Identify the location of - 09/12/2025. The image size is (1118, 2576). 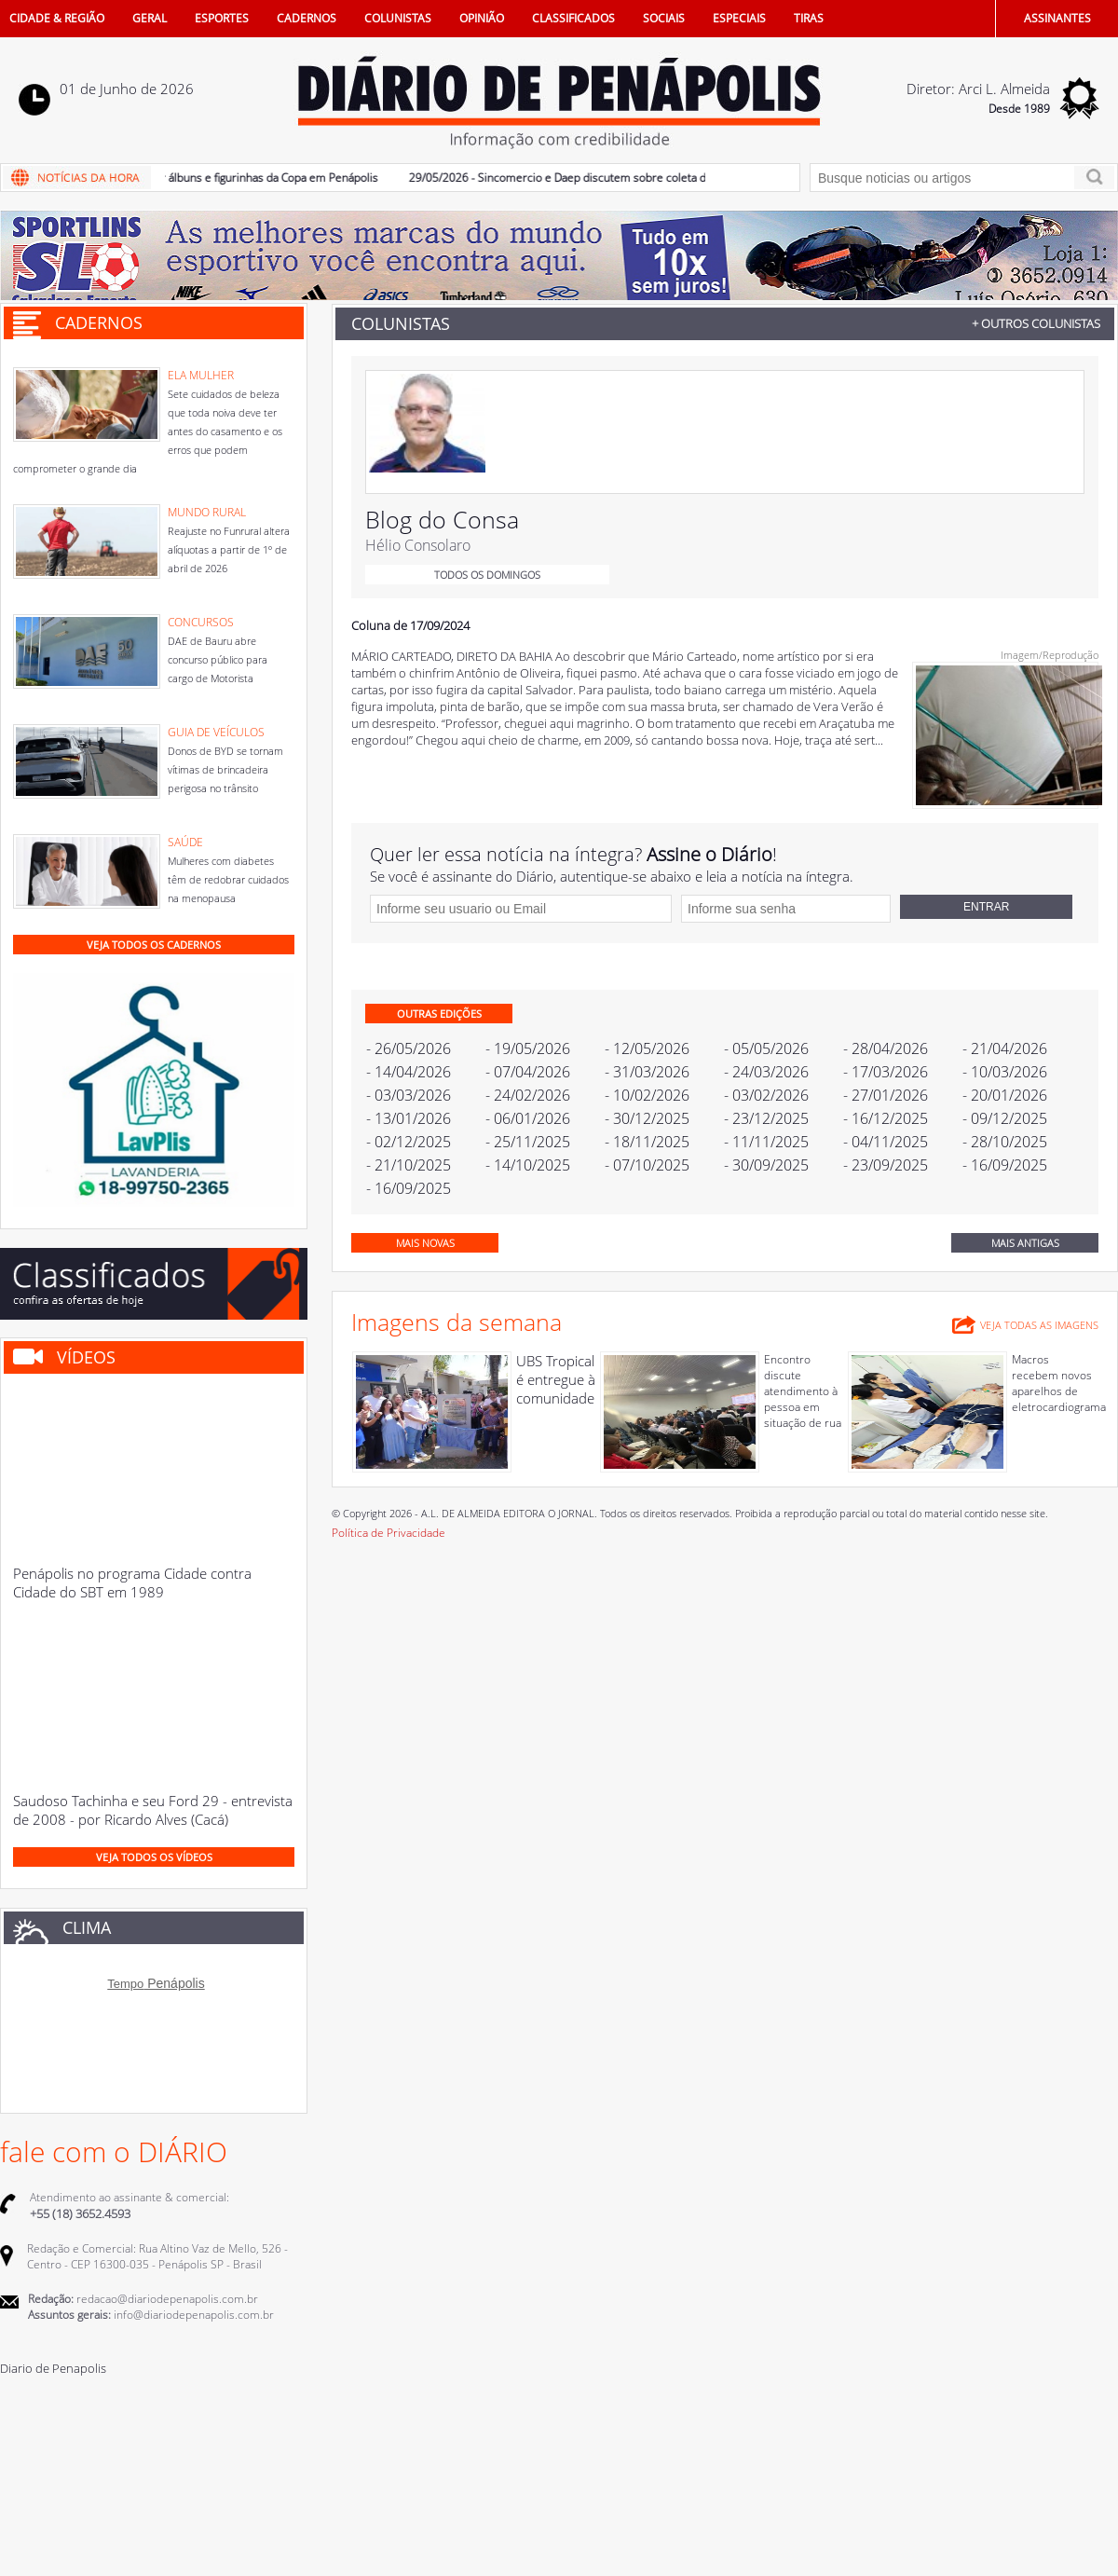
(1004, 1118).